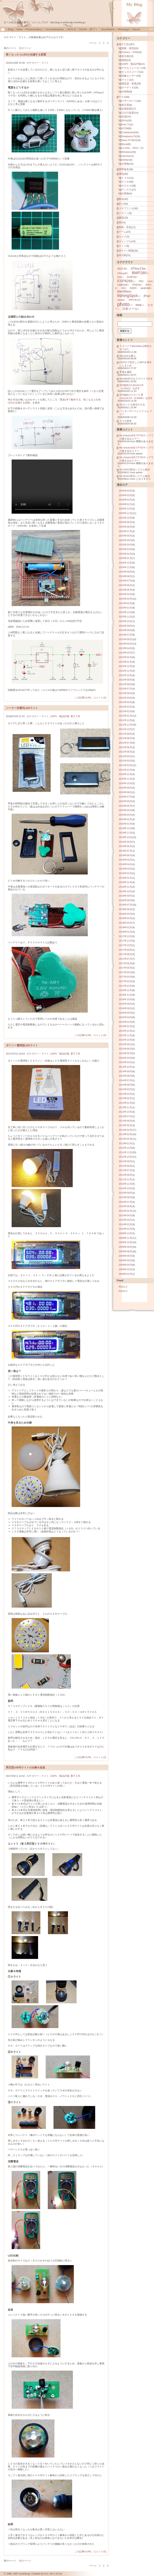 This screenshot has width=154, height=2576. Describe the element at coordinates (125, 241) in the screenshot. I see `ギャンブル` at that location.